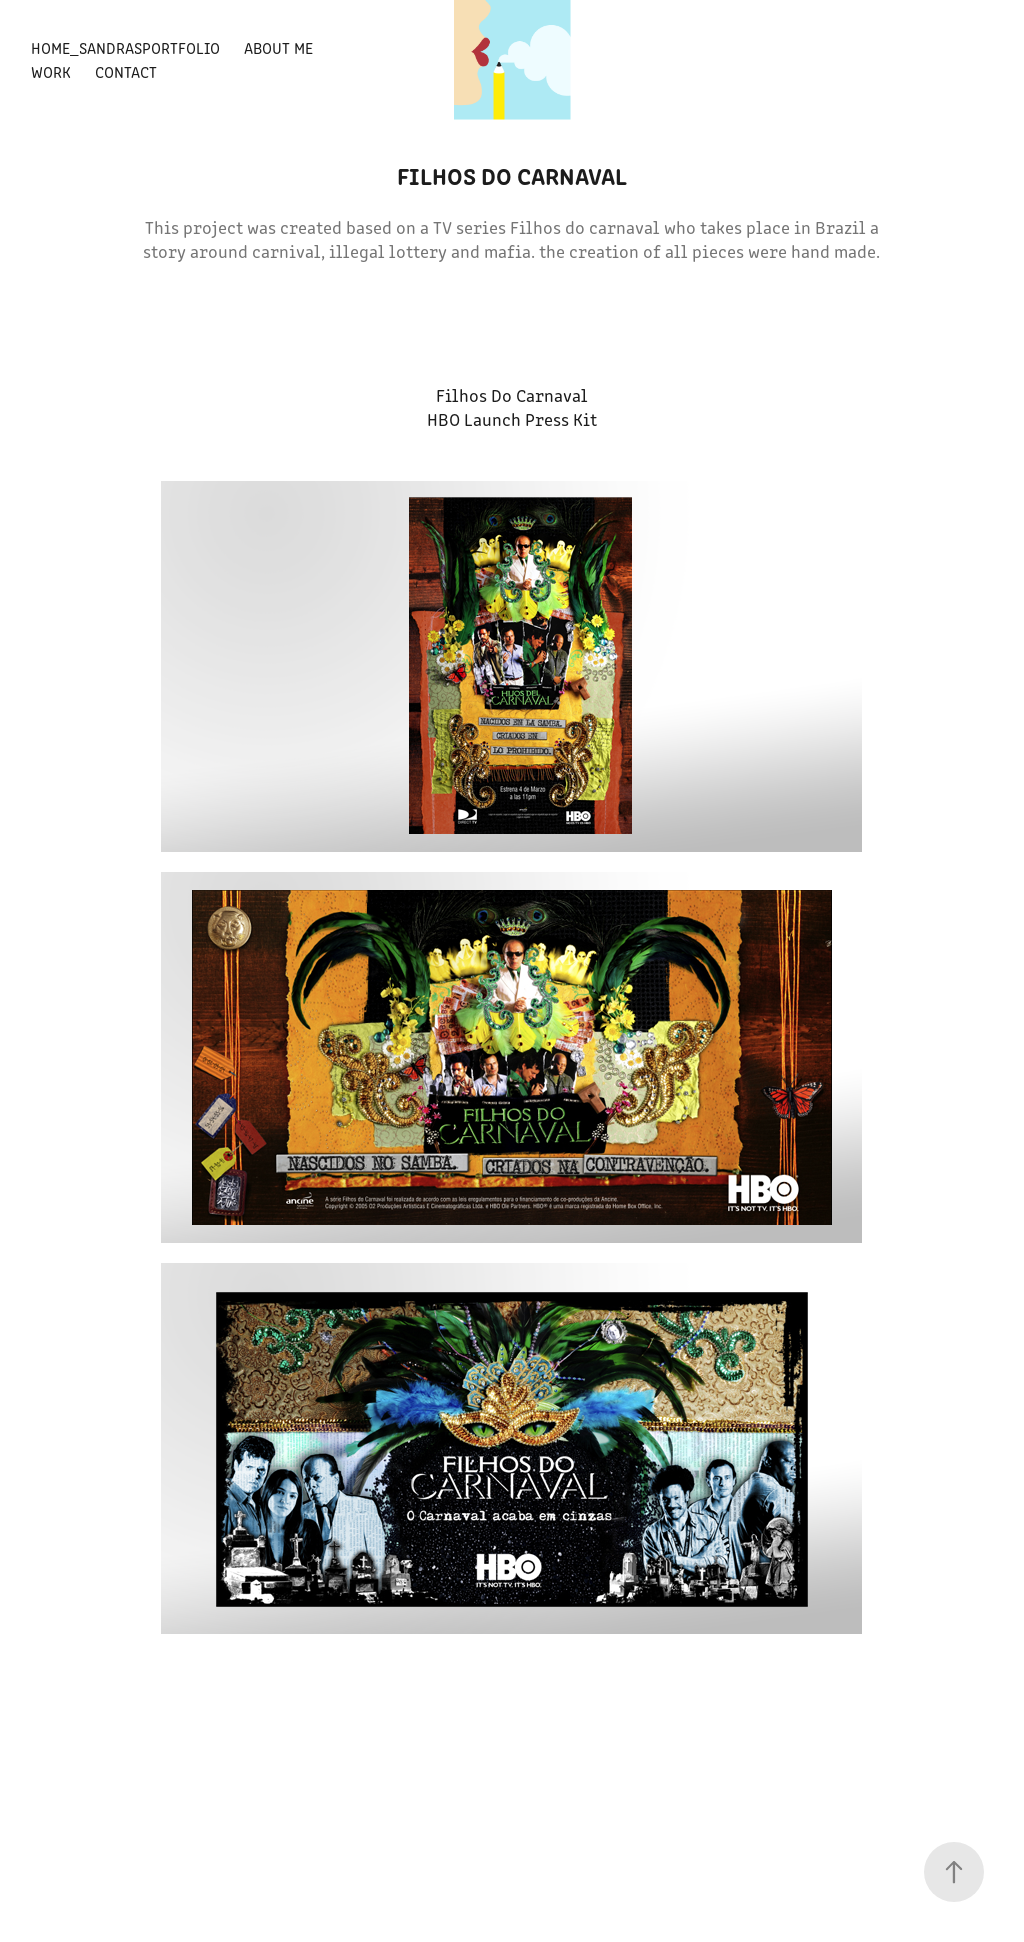  I want to click on About Me, so click(278, 47).